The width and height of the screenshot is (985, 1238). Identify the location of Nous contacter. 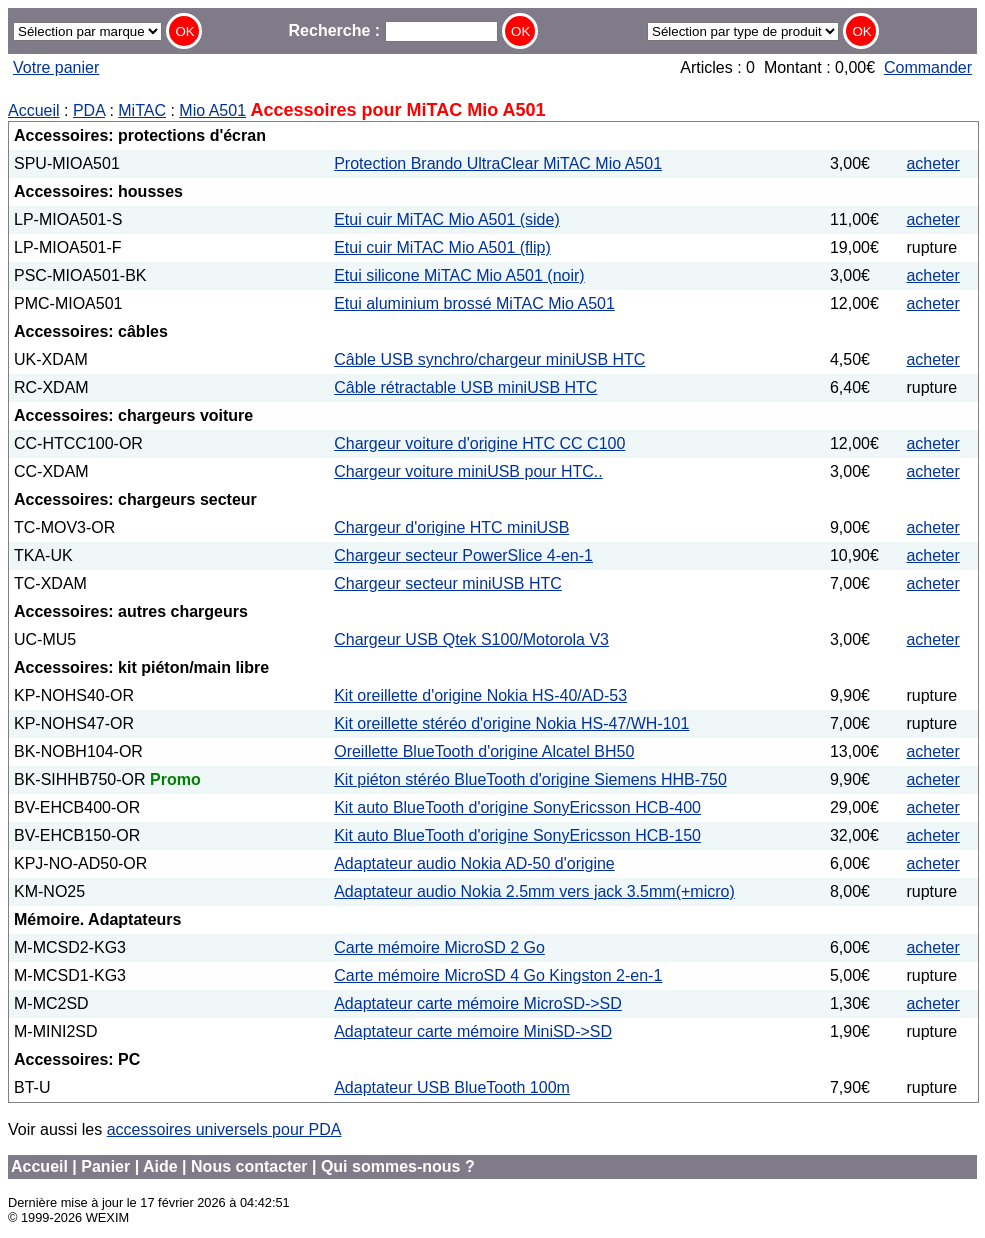
(249, 1166).